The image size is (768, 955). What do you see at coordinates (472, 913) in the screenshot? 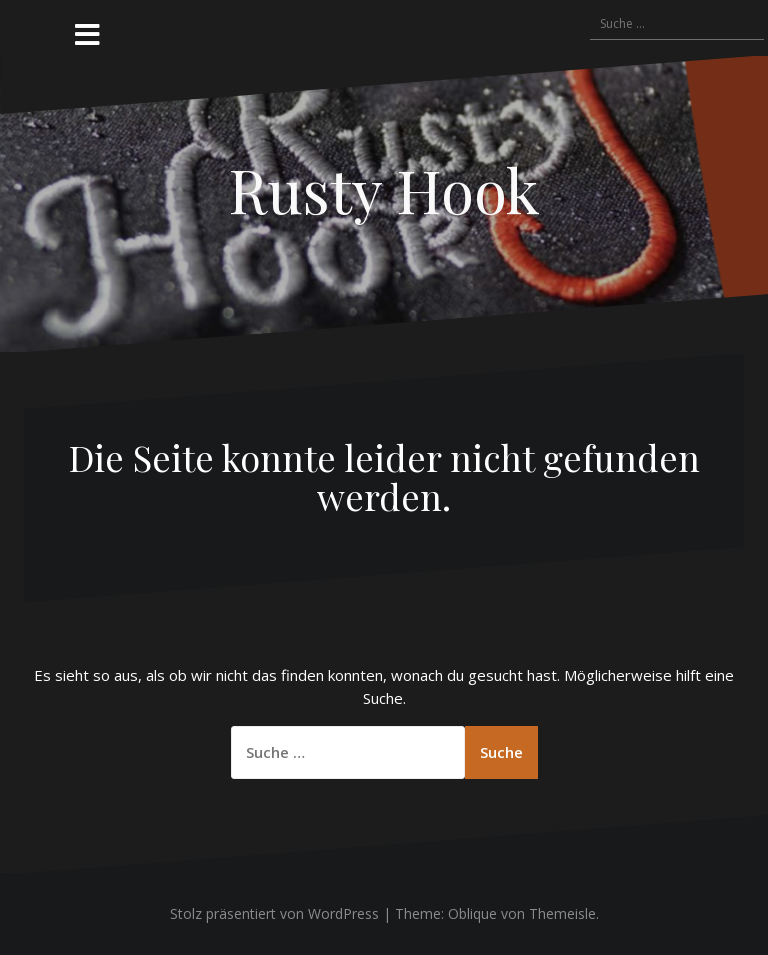
I see `Oblique` at bounding box center [472, 913].